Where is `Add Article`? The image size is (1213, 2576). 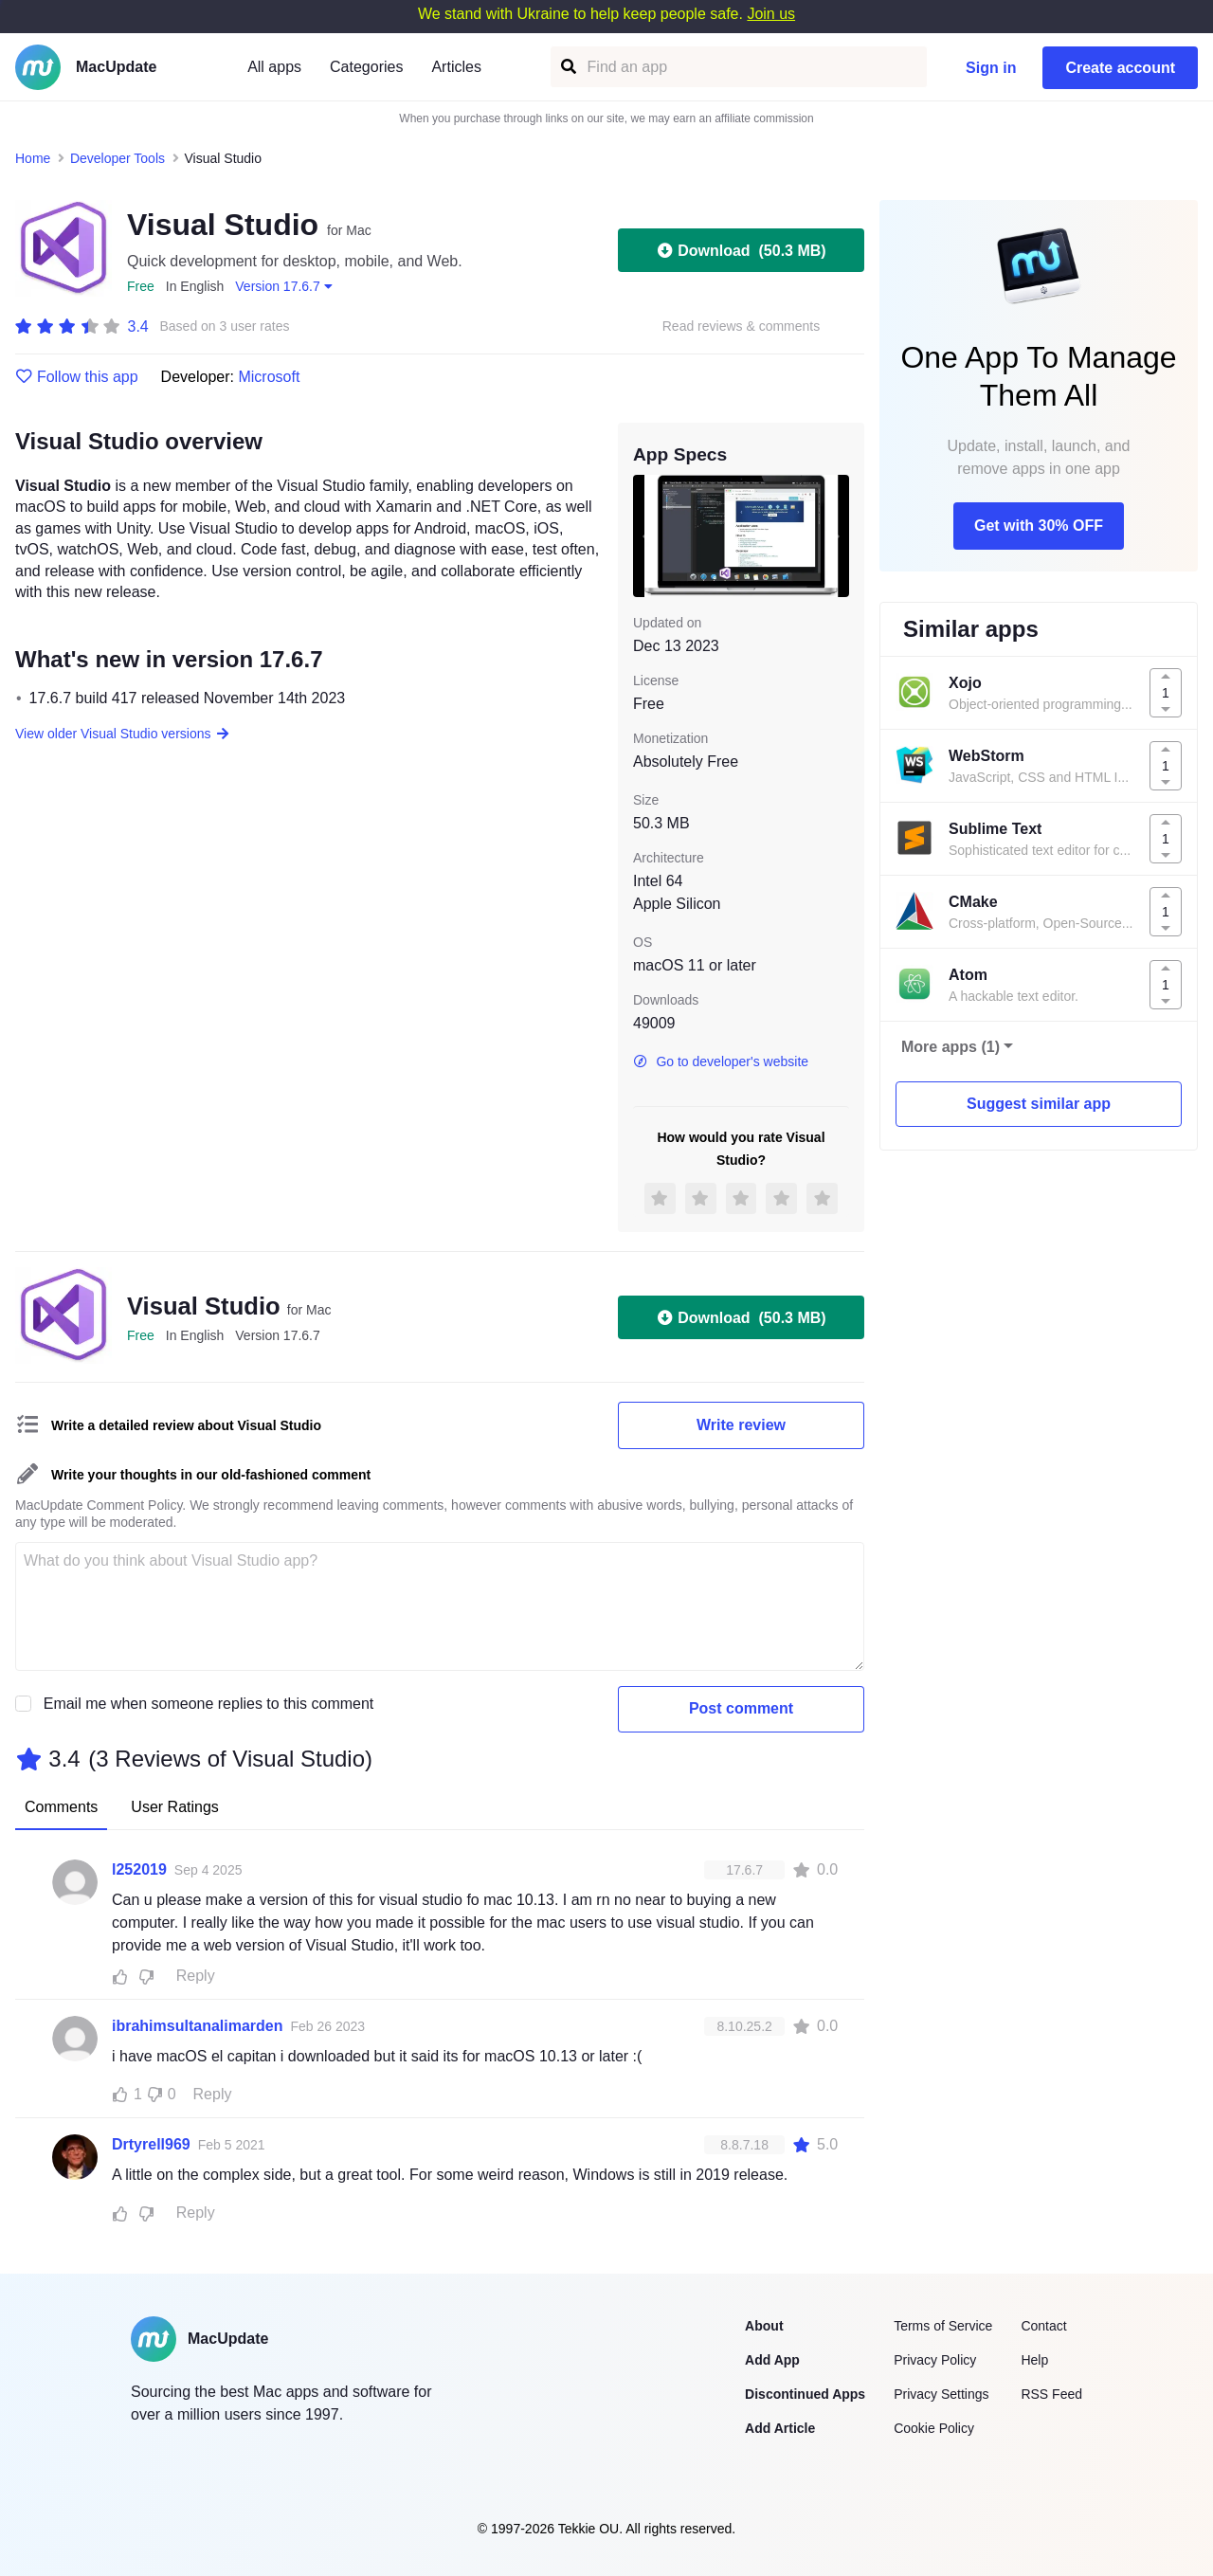
Add Article is located at coordinates (780, 2428).